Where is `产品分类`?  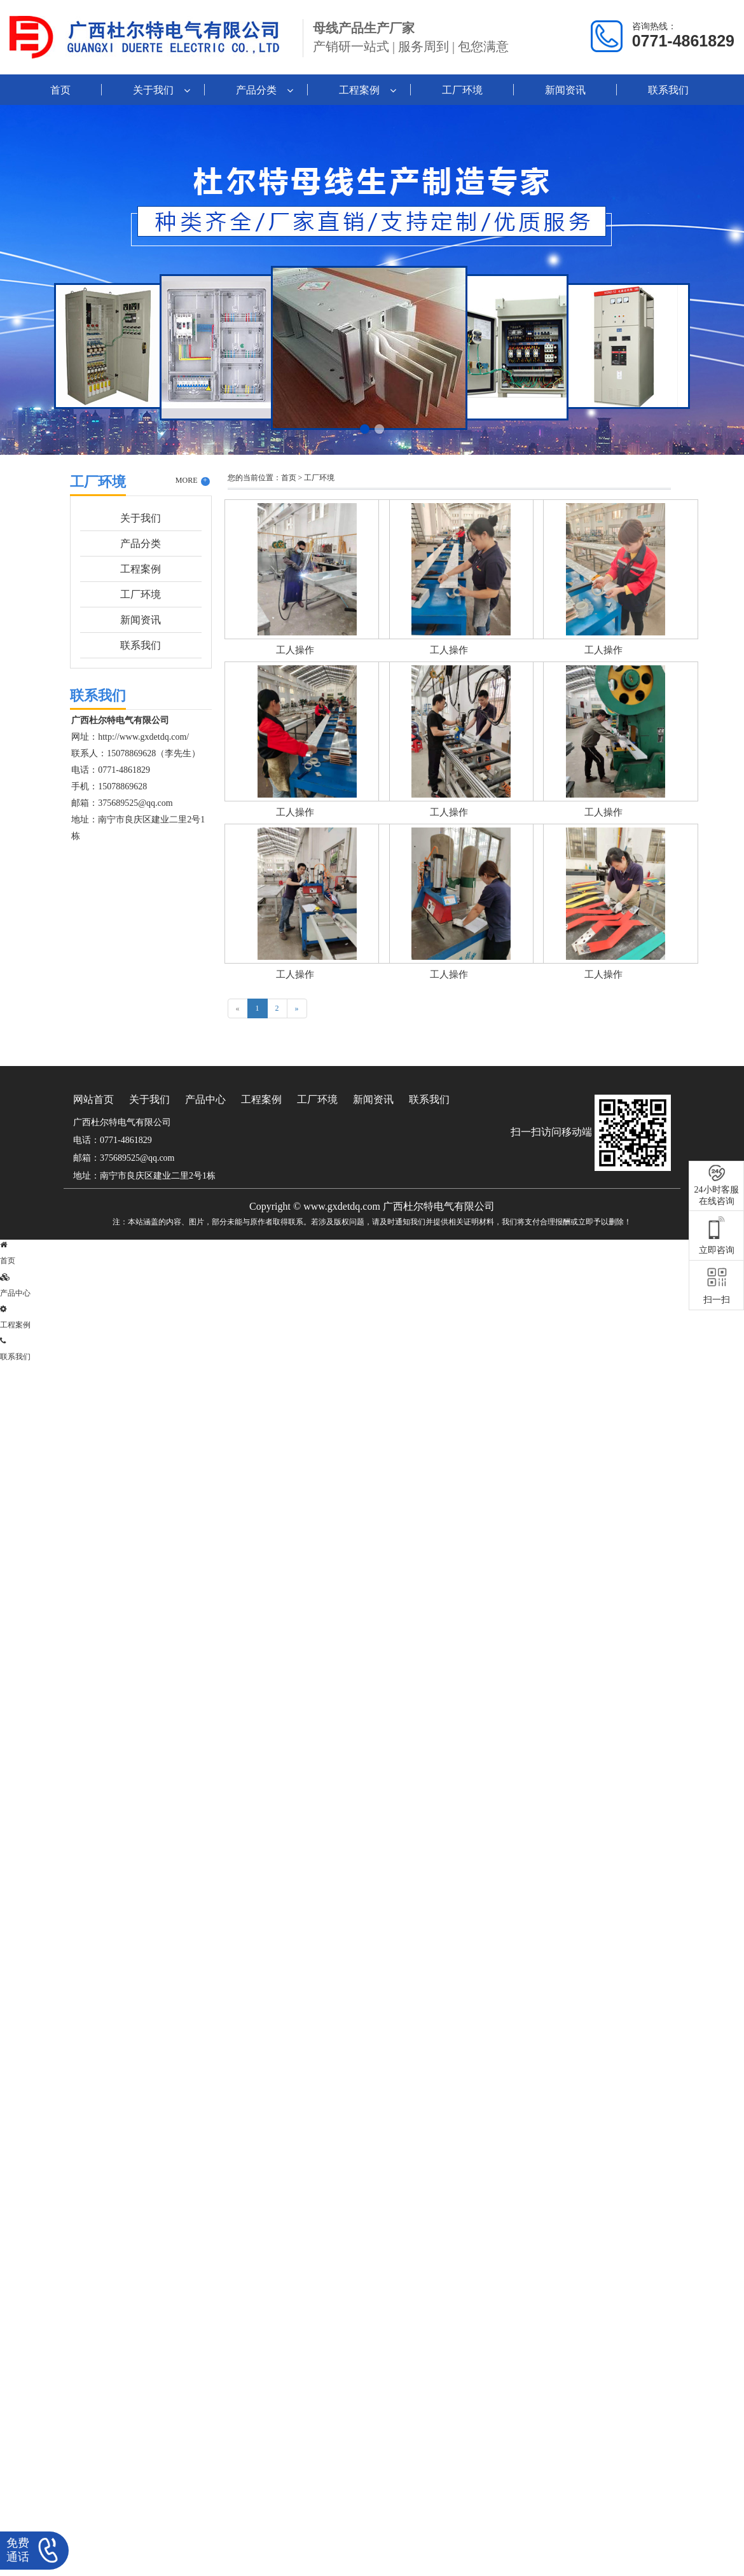 产品分类 is located at coordinates (256, 90).